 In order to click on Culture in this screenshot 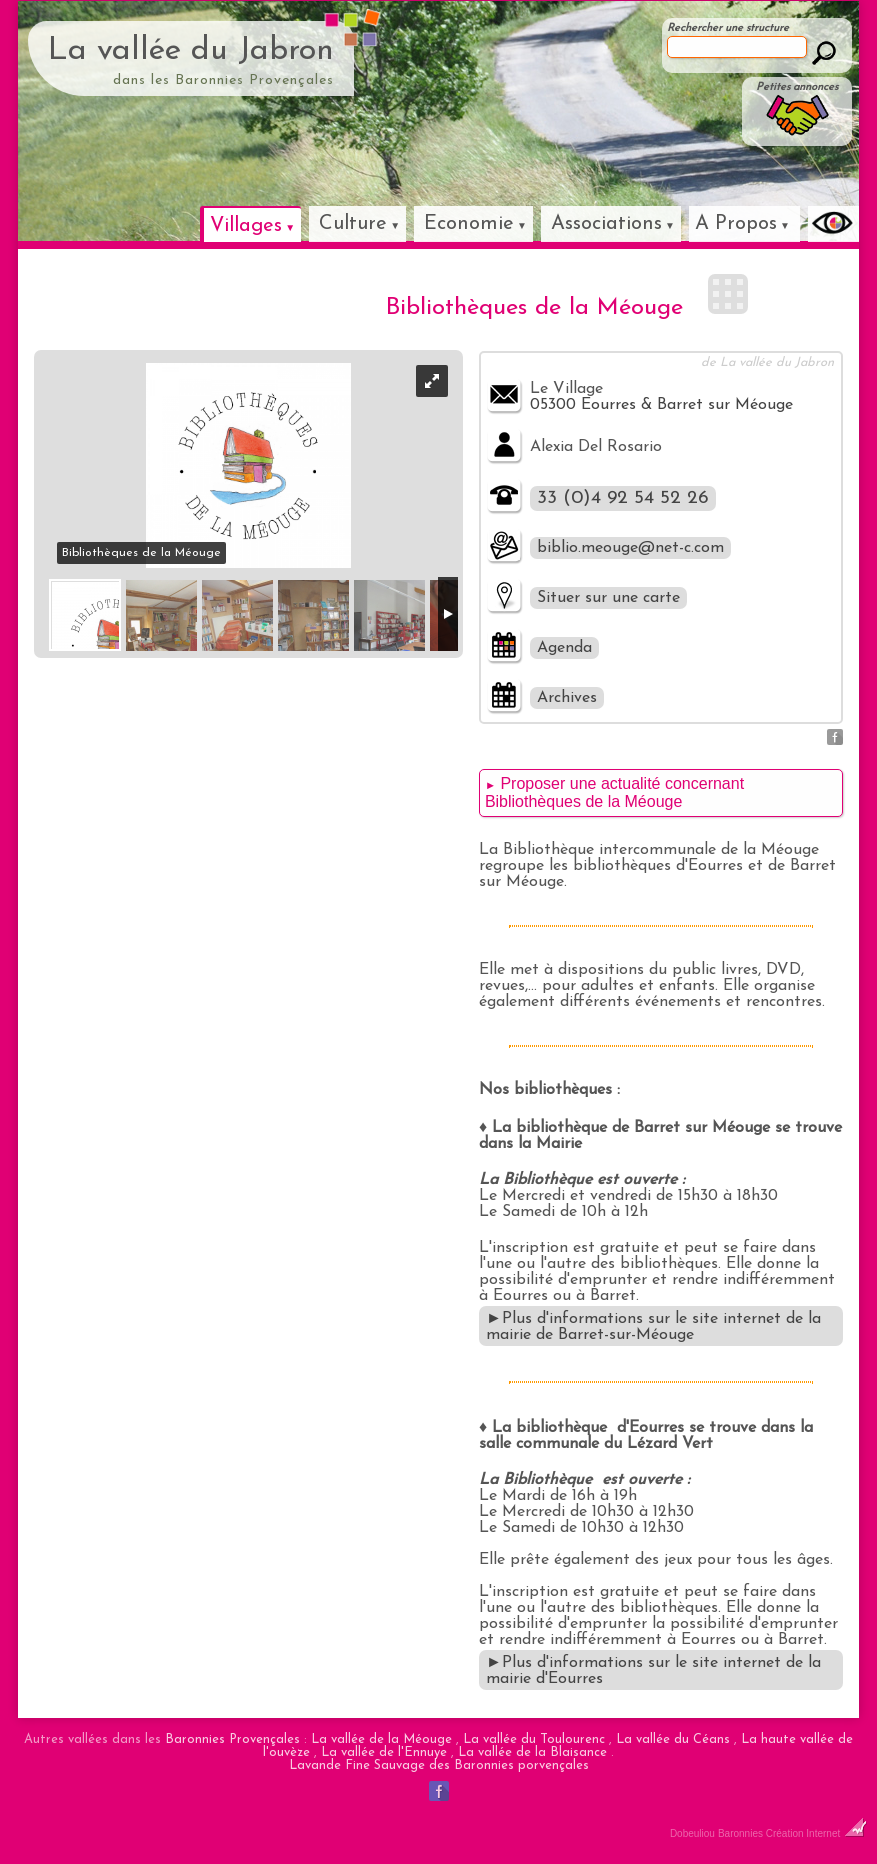, I will do `click(353, 224)`.